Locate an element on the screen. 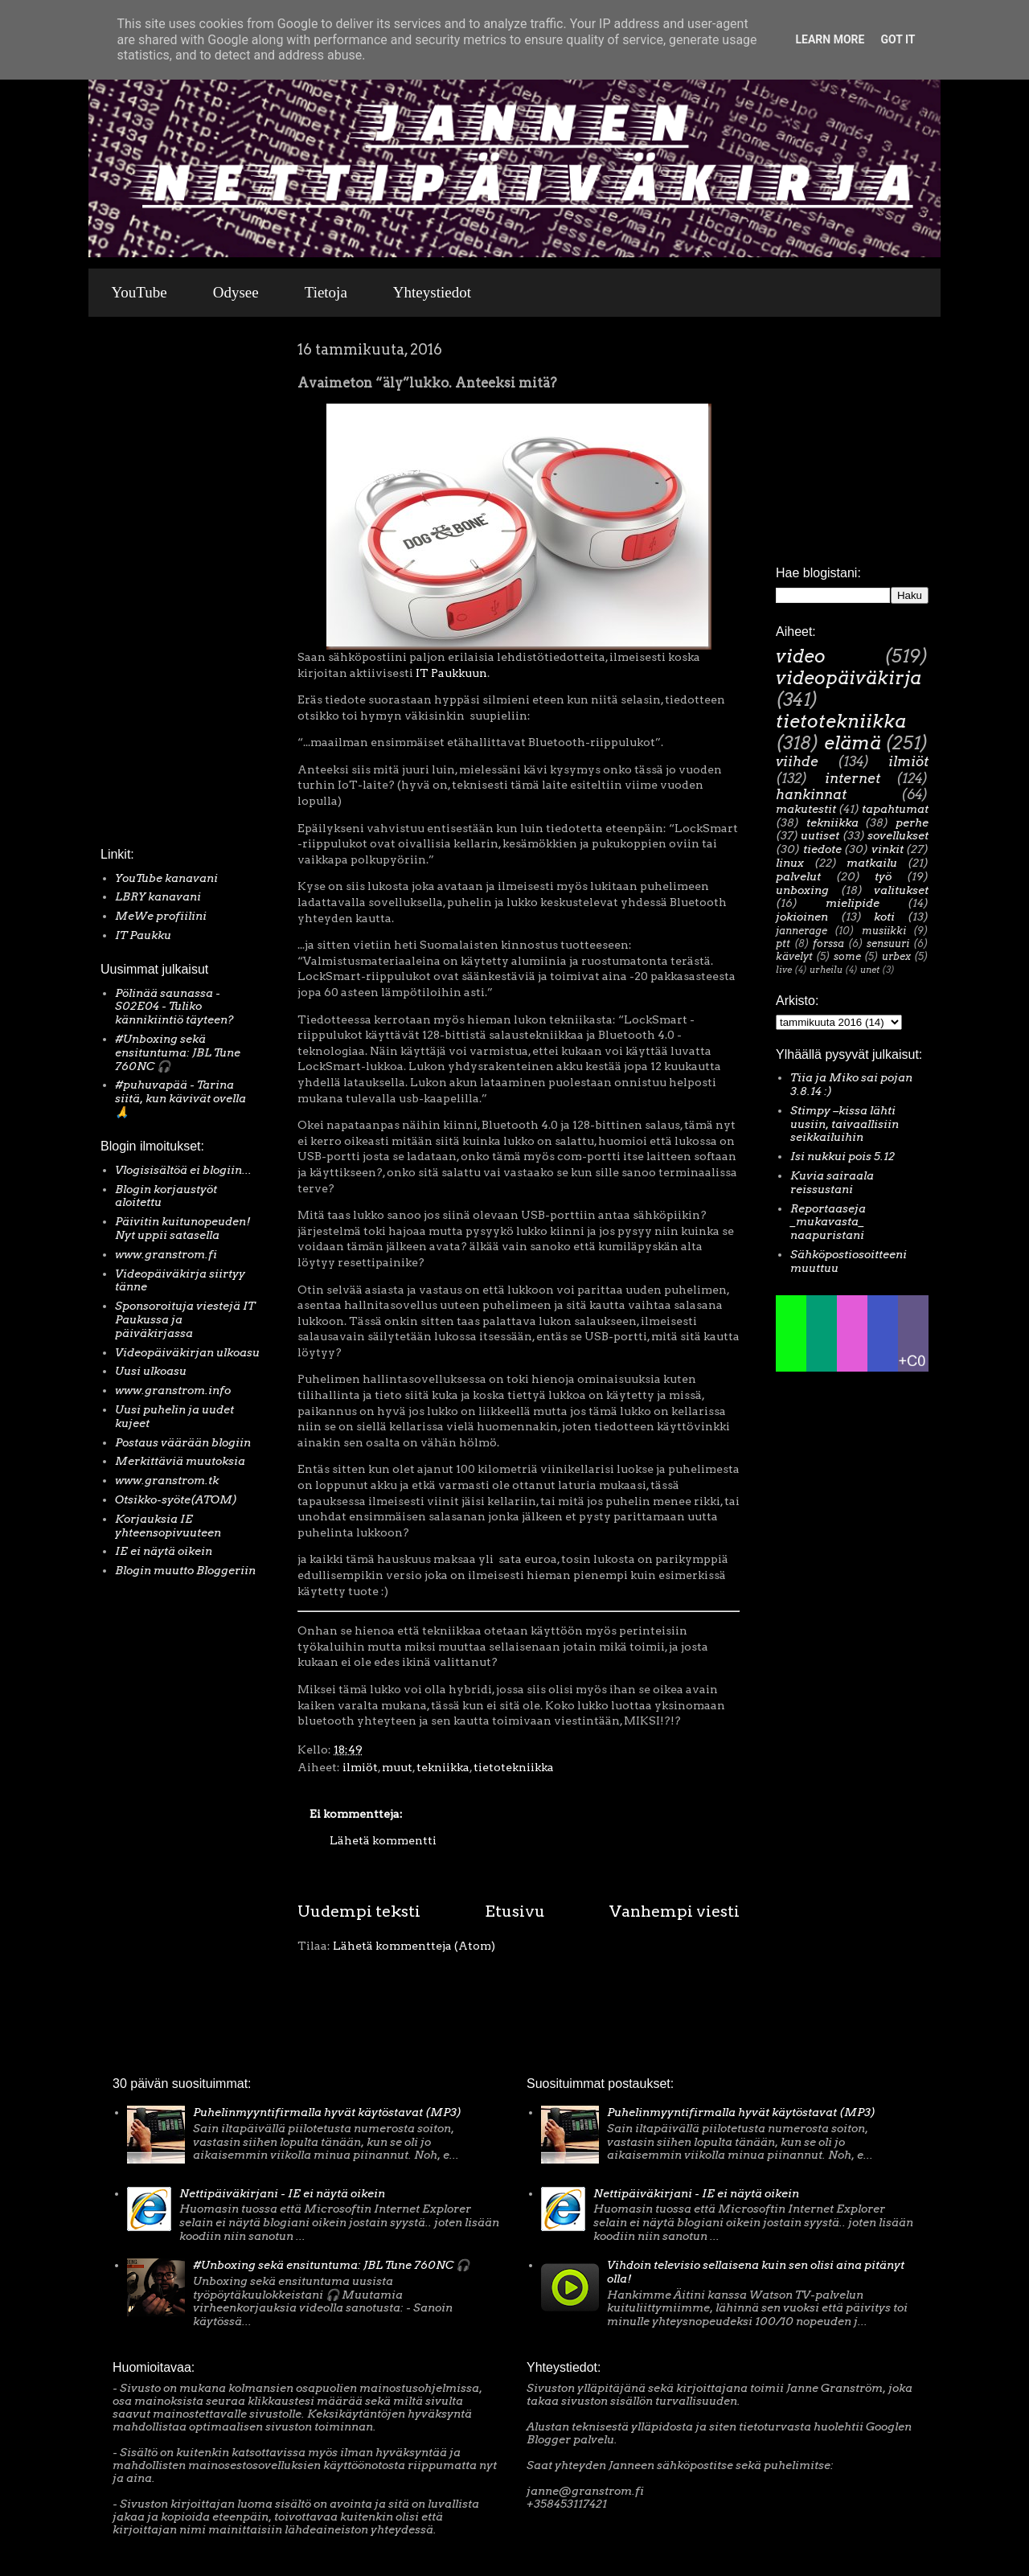 The width and height of the screenshot is (1029, 2576). Odysee is located at coordinates (236, 292).